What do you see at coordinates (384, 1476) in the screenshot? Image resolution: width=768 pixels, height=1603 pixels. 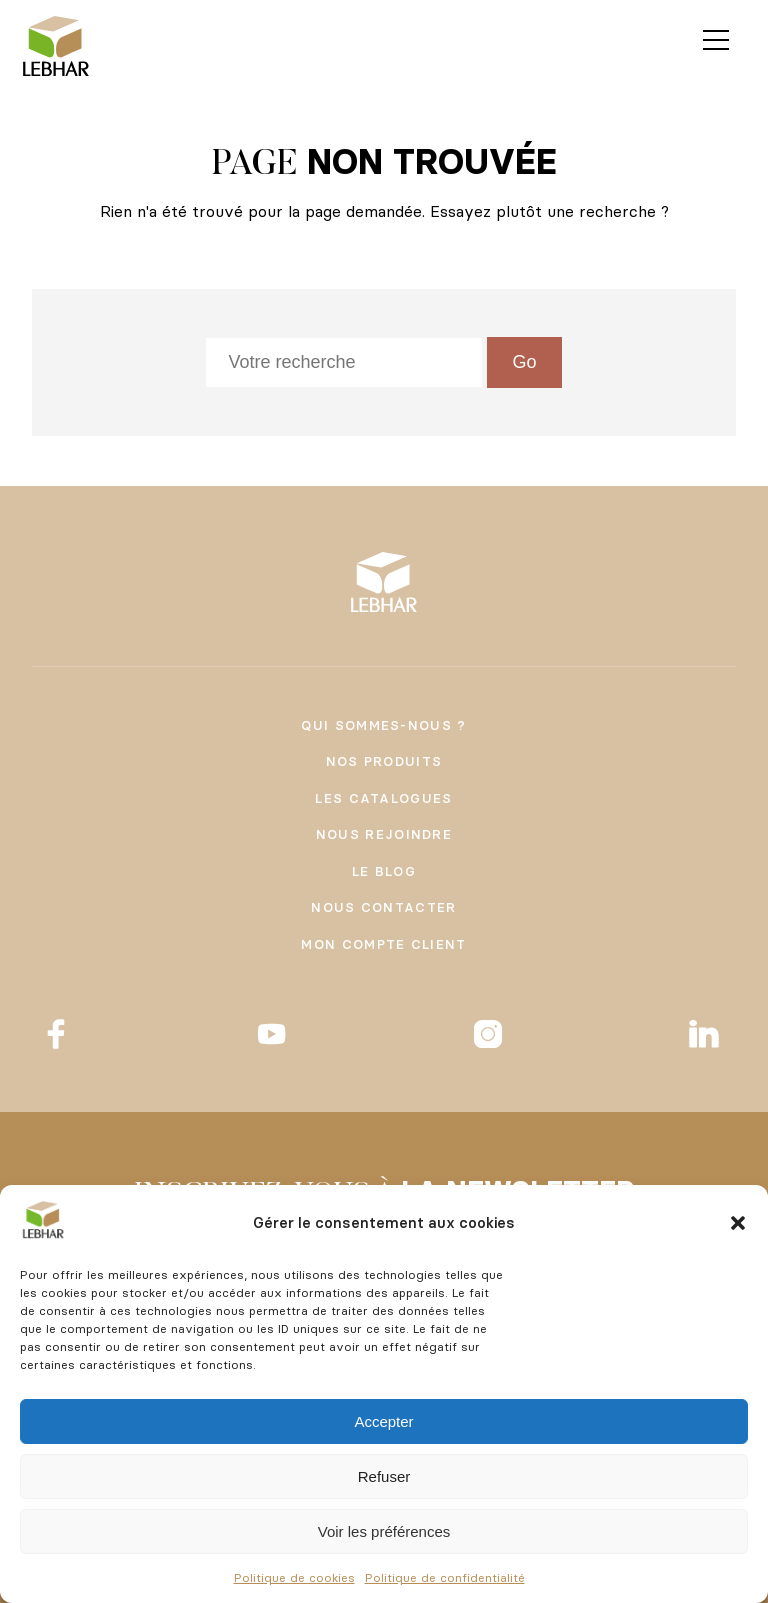 I see `Refuser` at bounding box center [384, 1476].